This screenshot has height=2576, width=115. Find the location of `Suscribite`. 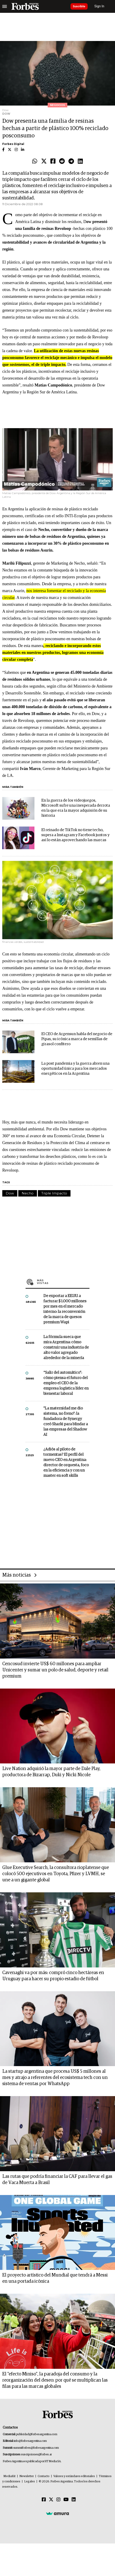

Suscribite is located at coordinates (79, 6).